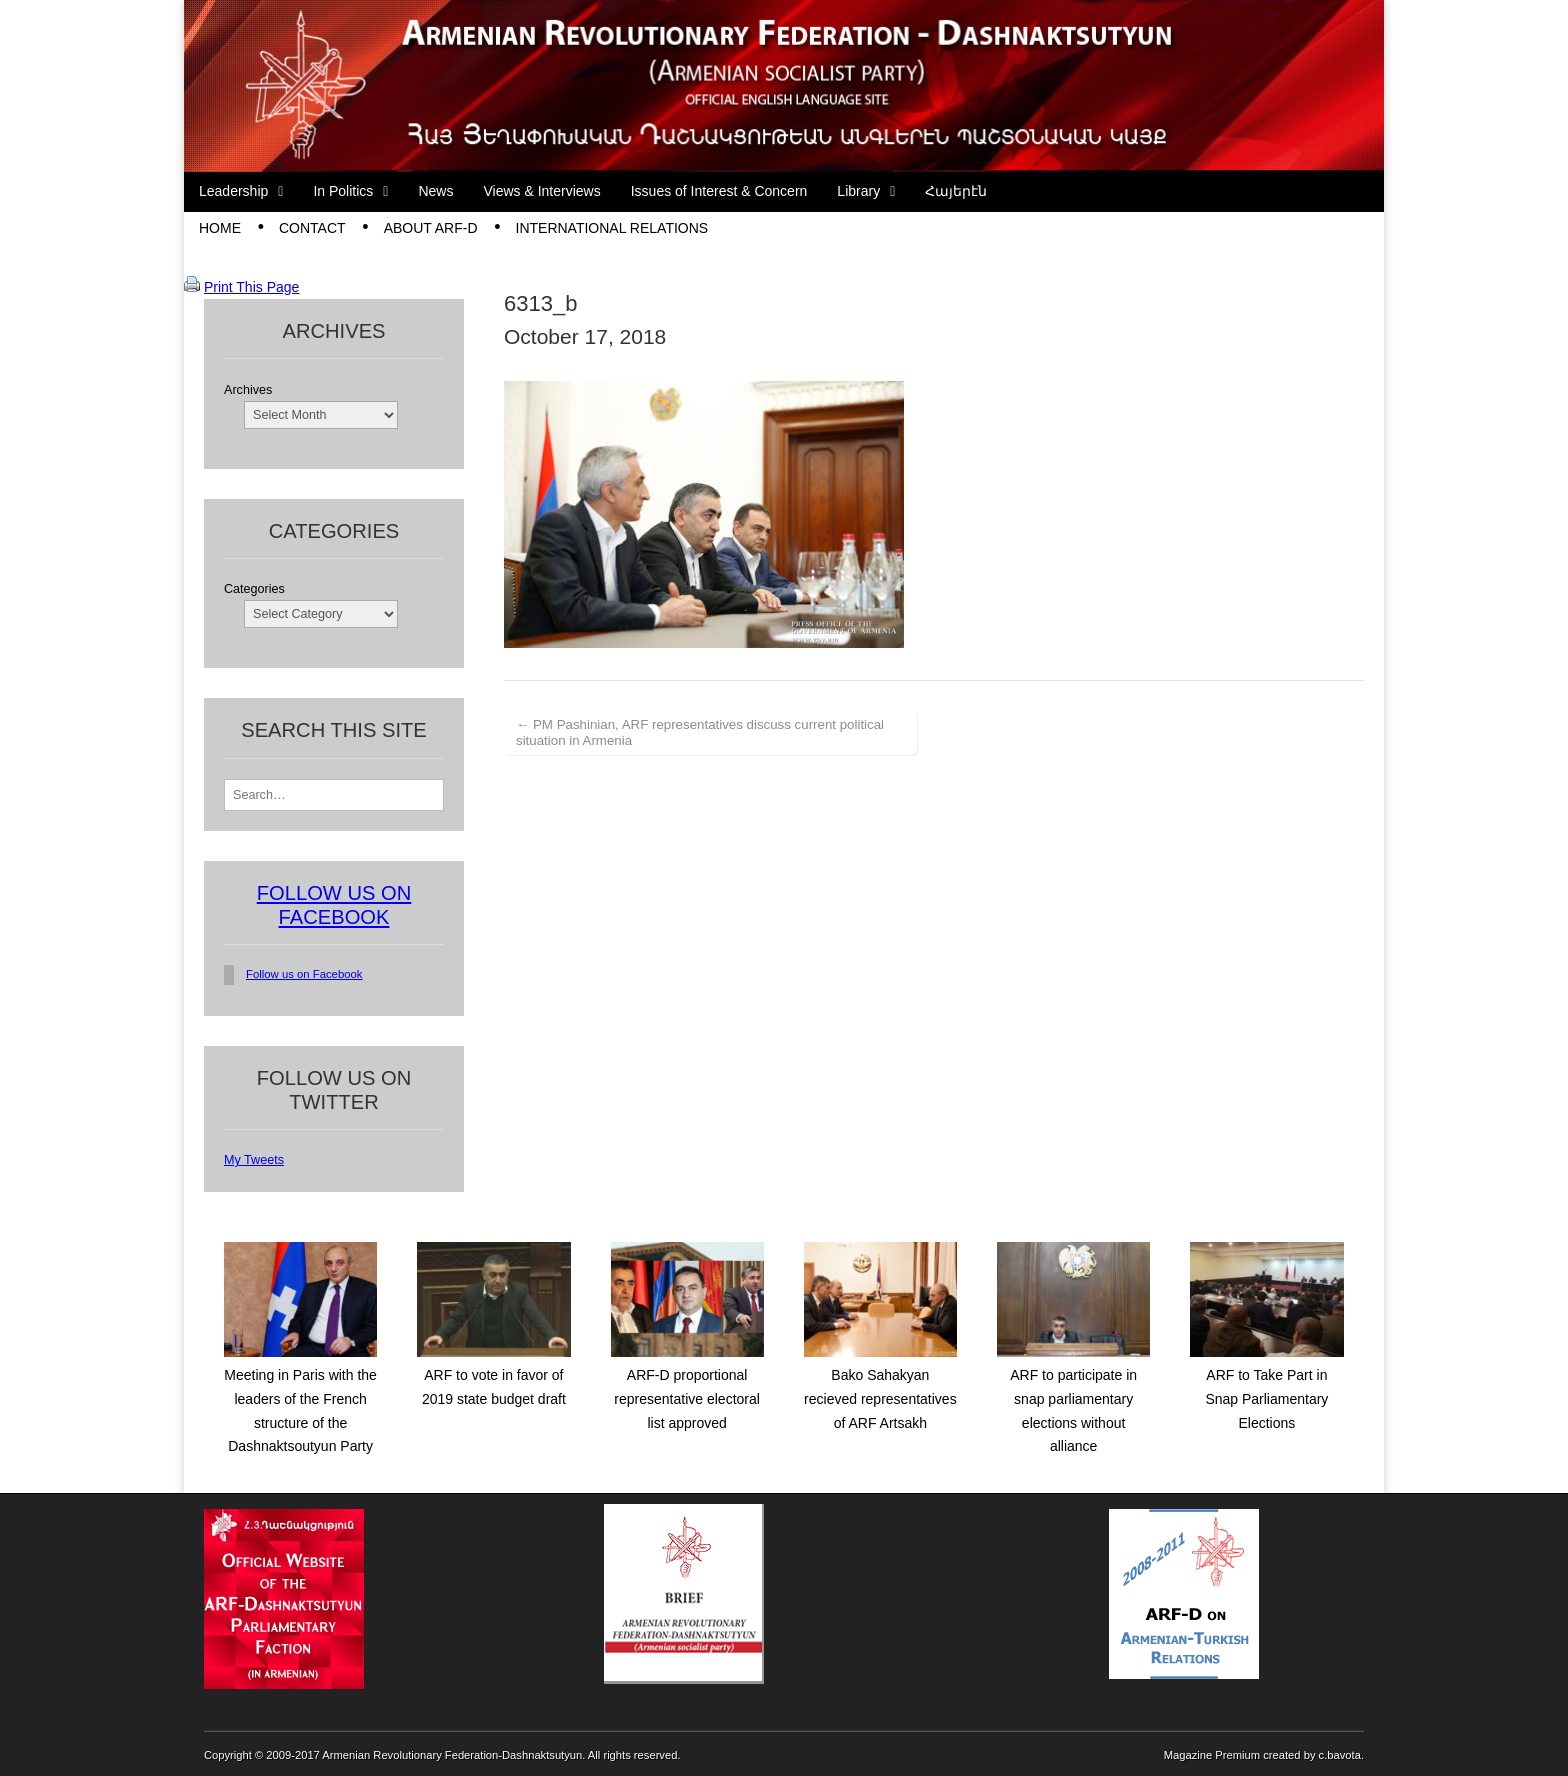  Describe the element at coordinates (880, 1398) in the screenshot. I see `Bako Sahakyan recieved representatives of ARF Artsakh` at that location.